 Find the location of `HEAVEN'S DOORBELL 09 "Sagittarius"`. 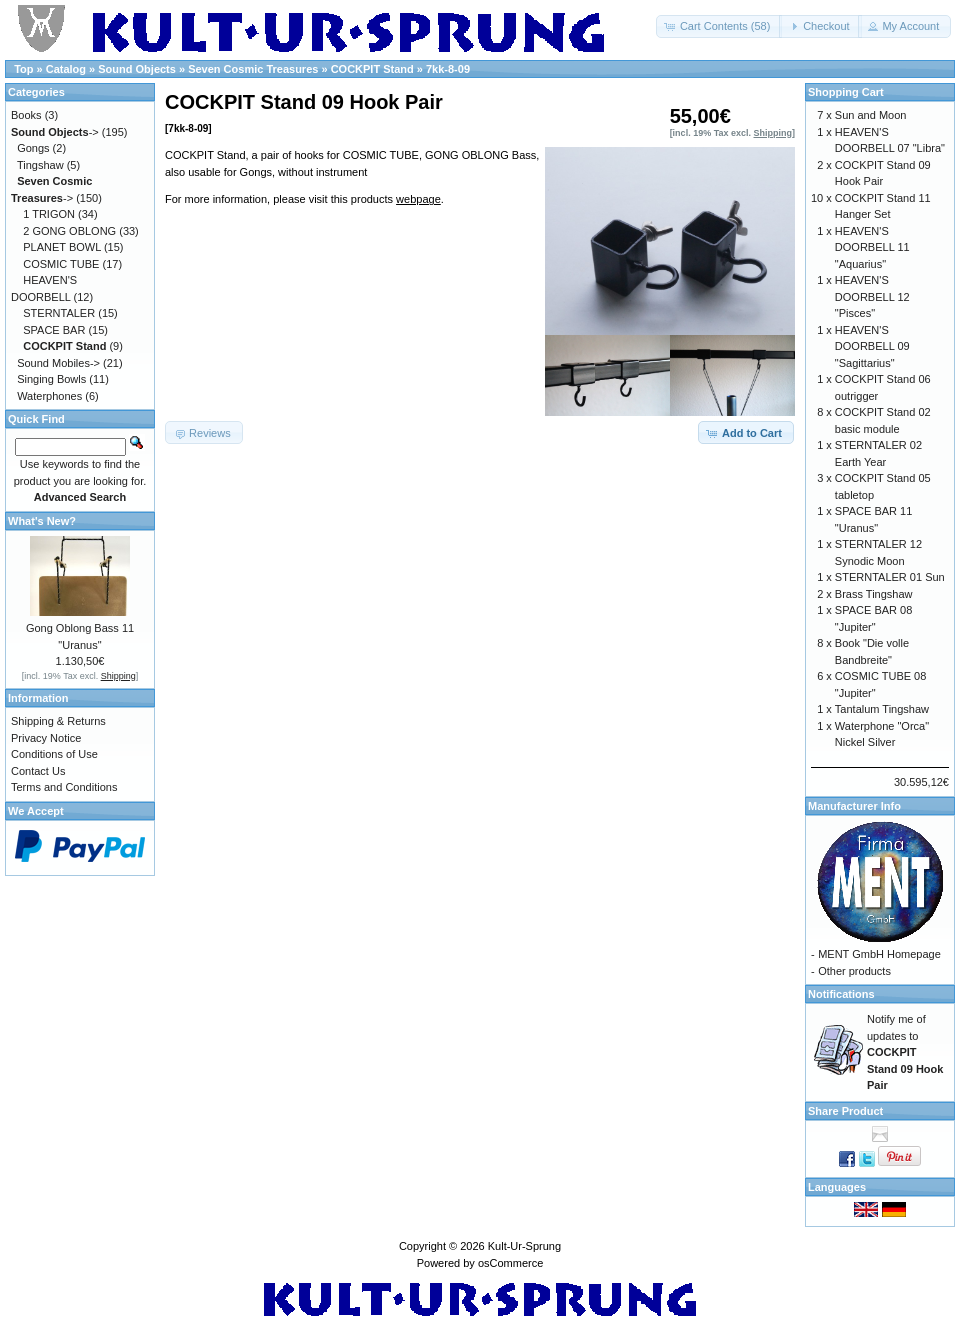

HEAVEN'S DOORBELL 09 "Sagittarius" is located at coordinates (872, 346).